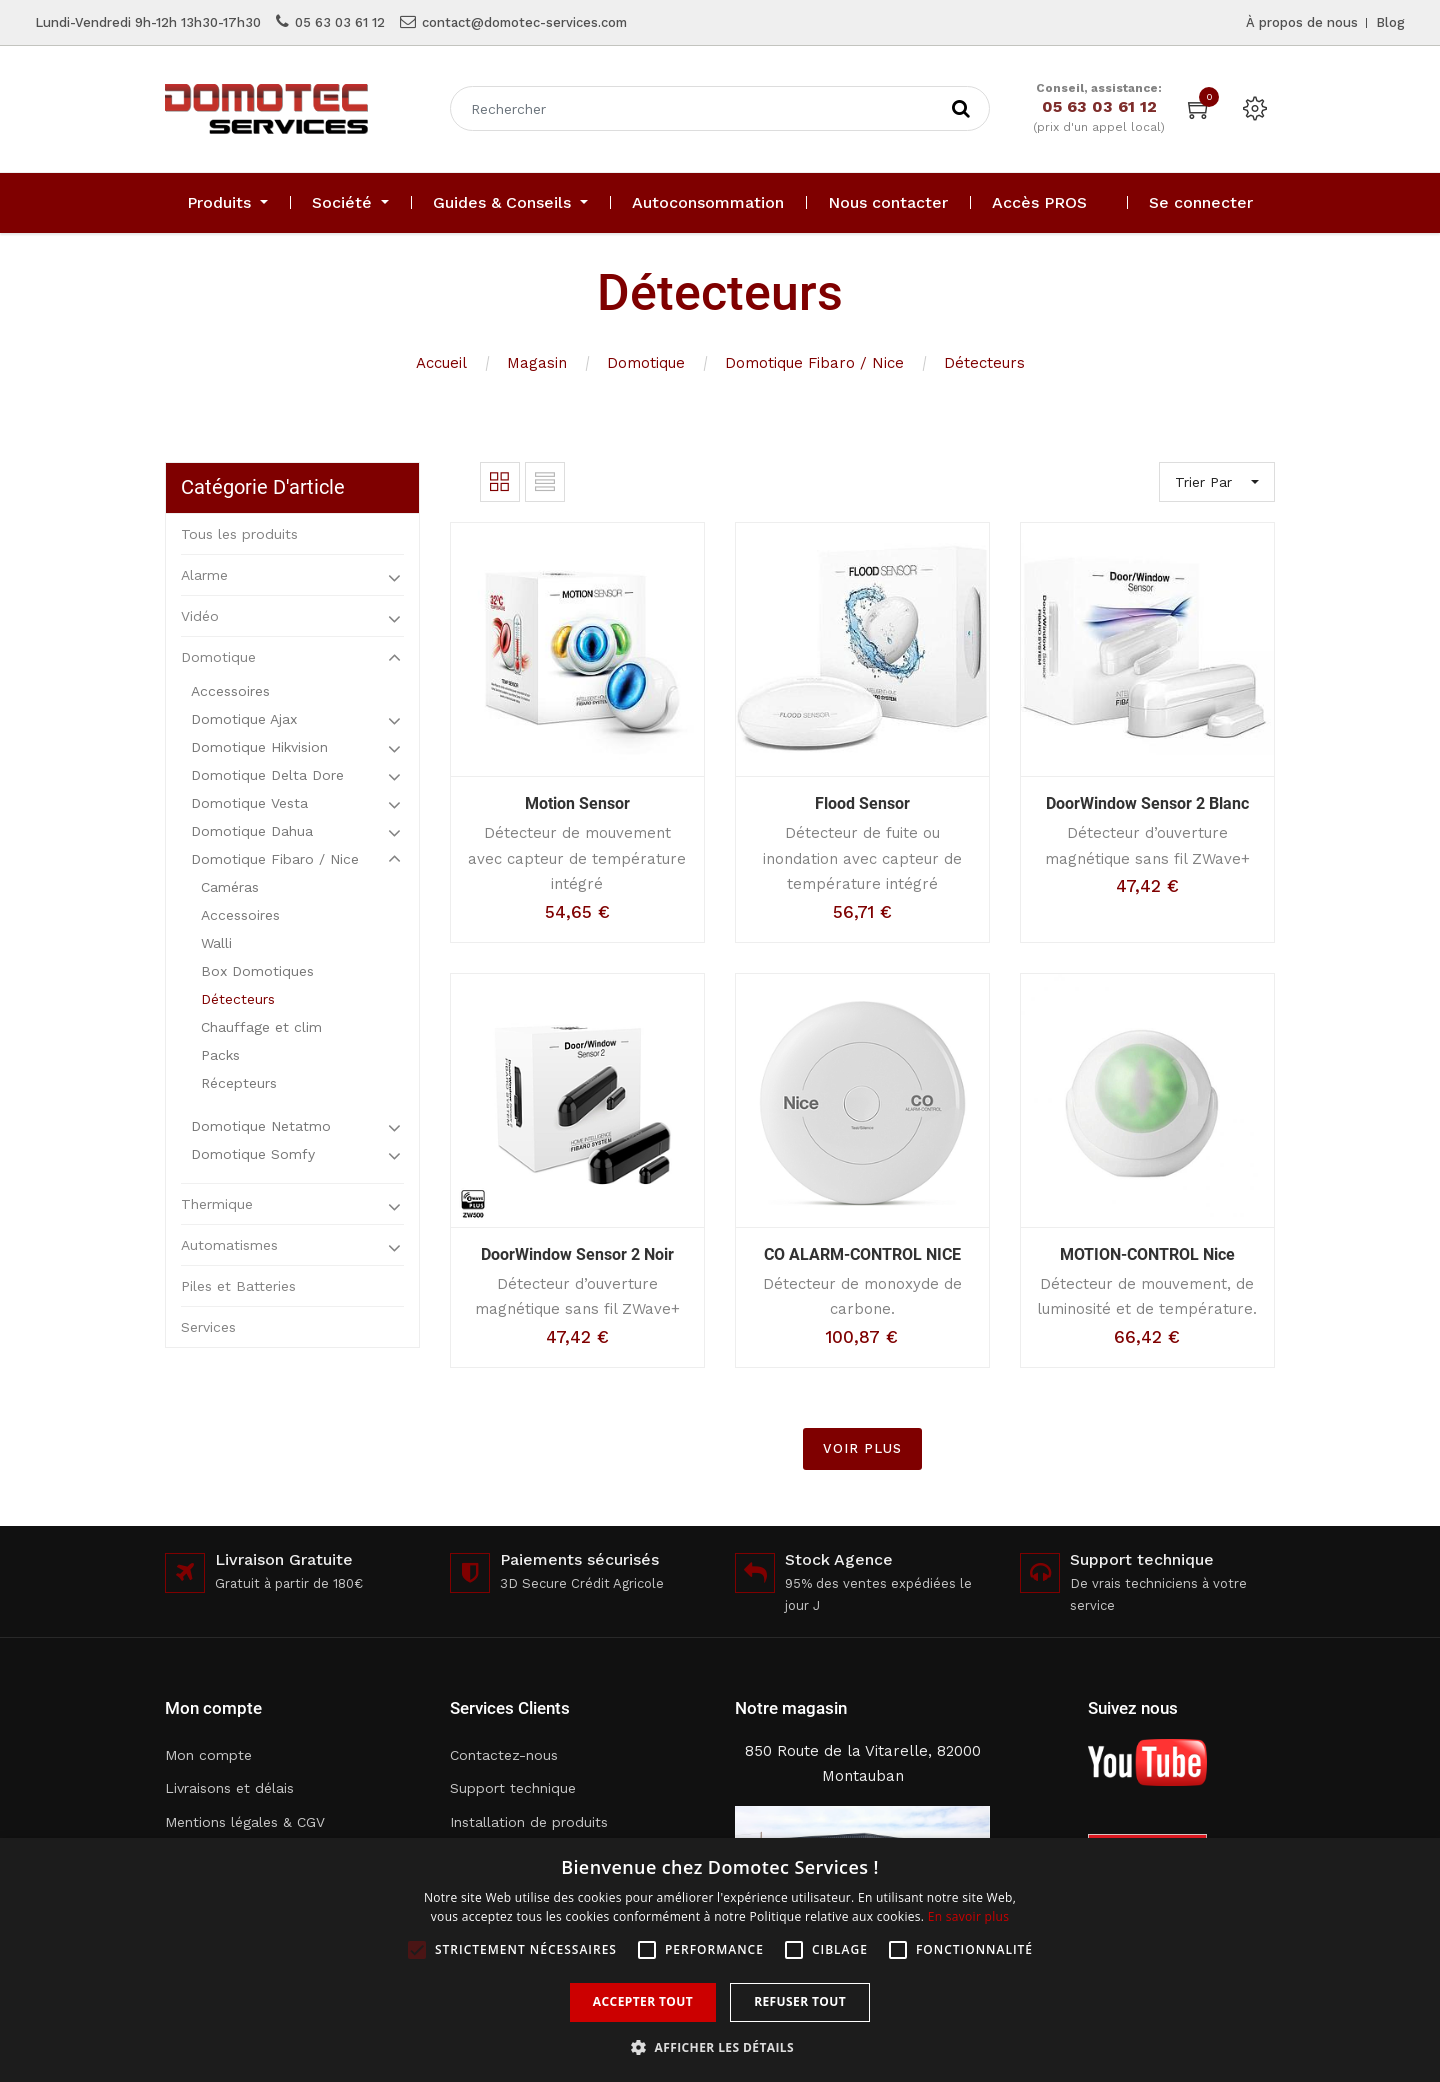  I want to click on [alert], so click(720, 1960).